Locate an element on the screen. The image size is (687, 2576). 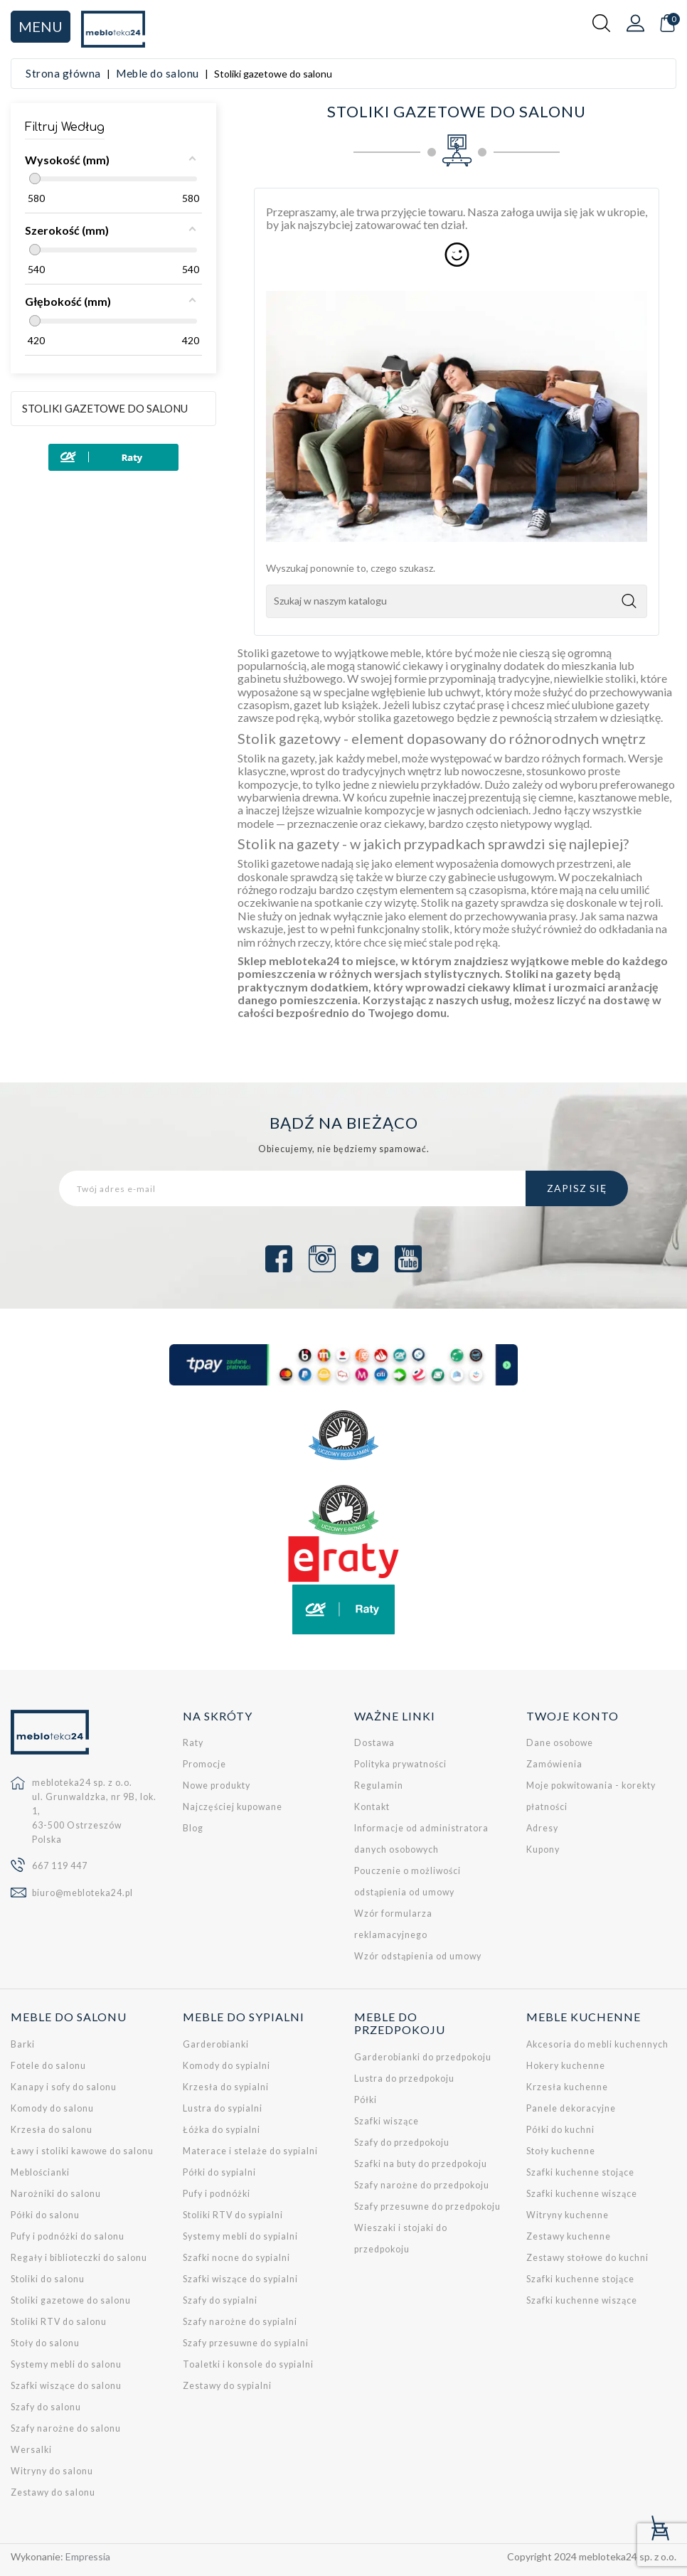
Najczęściej kupowane is located at coordinates (232, 1806).